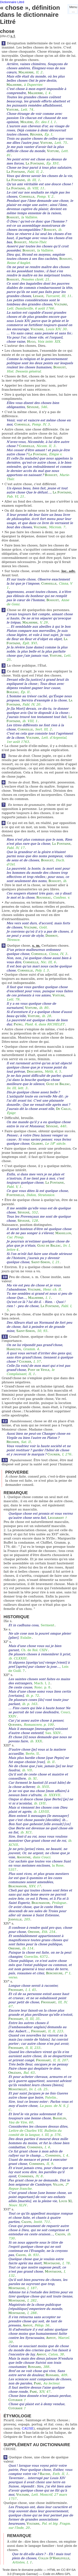 Image resolution: width=78 pixels, height=2576 pixels. Describe the element at coordinates (15, 1195) in the screenshot. I see `Fontenelle` at that location.